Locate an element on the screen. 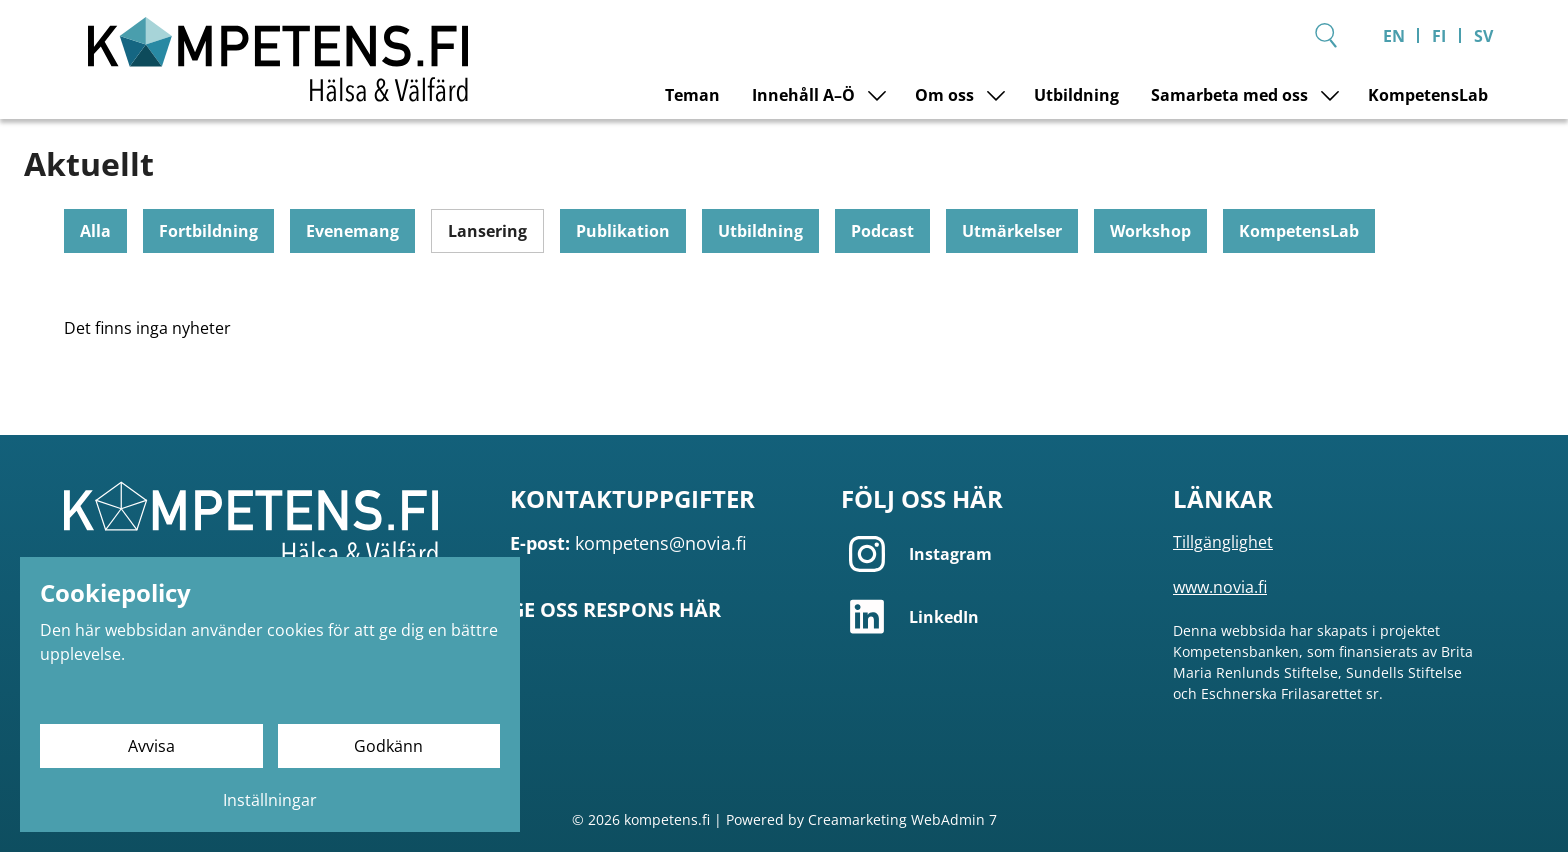  Workshop is located at coordinates (1150, 231).